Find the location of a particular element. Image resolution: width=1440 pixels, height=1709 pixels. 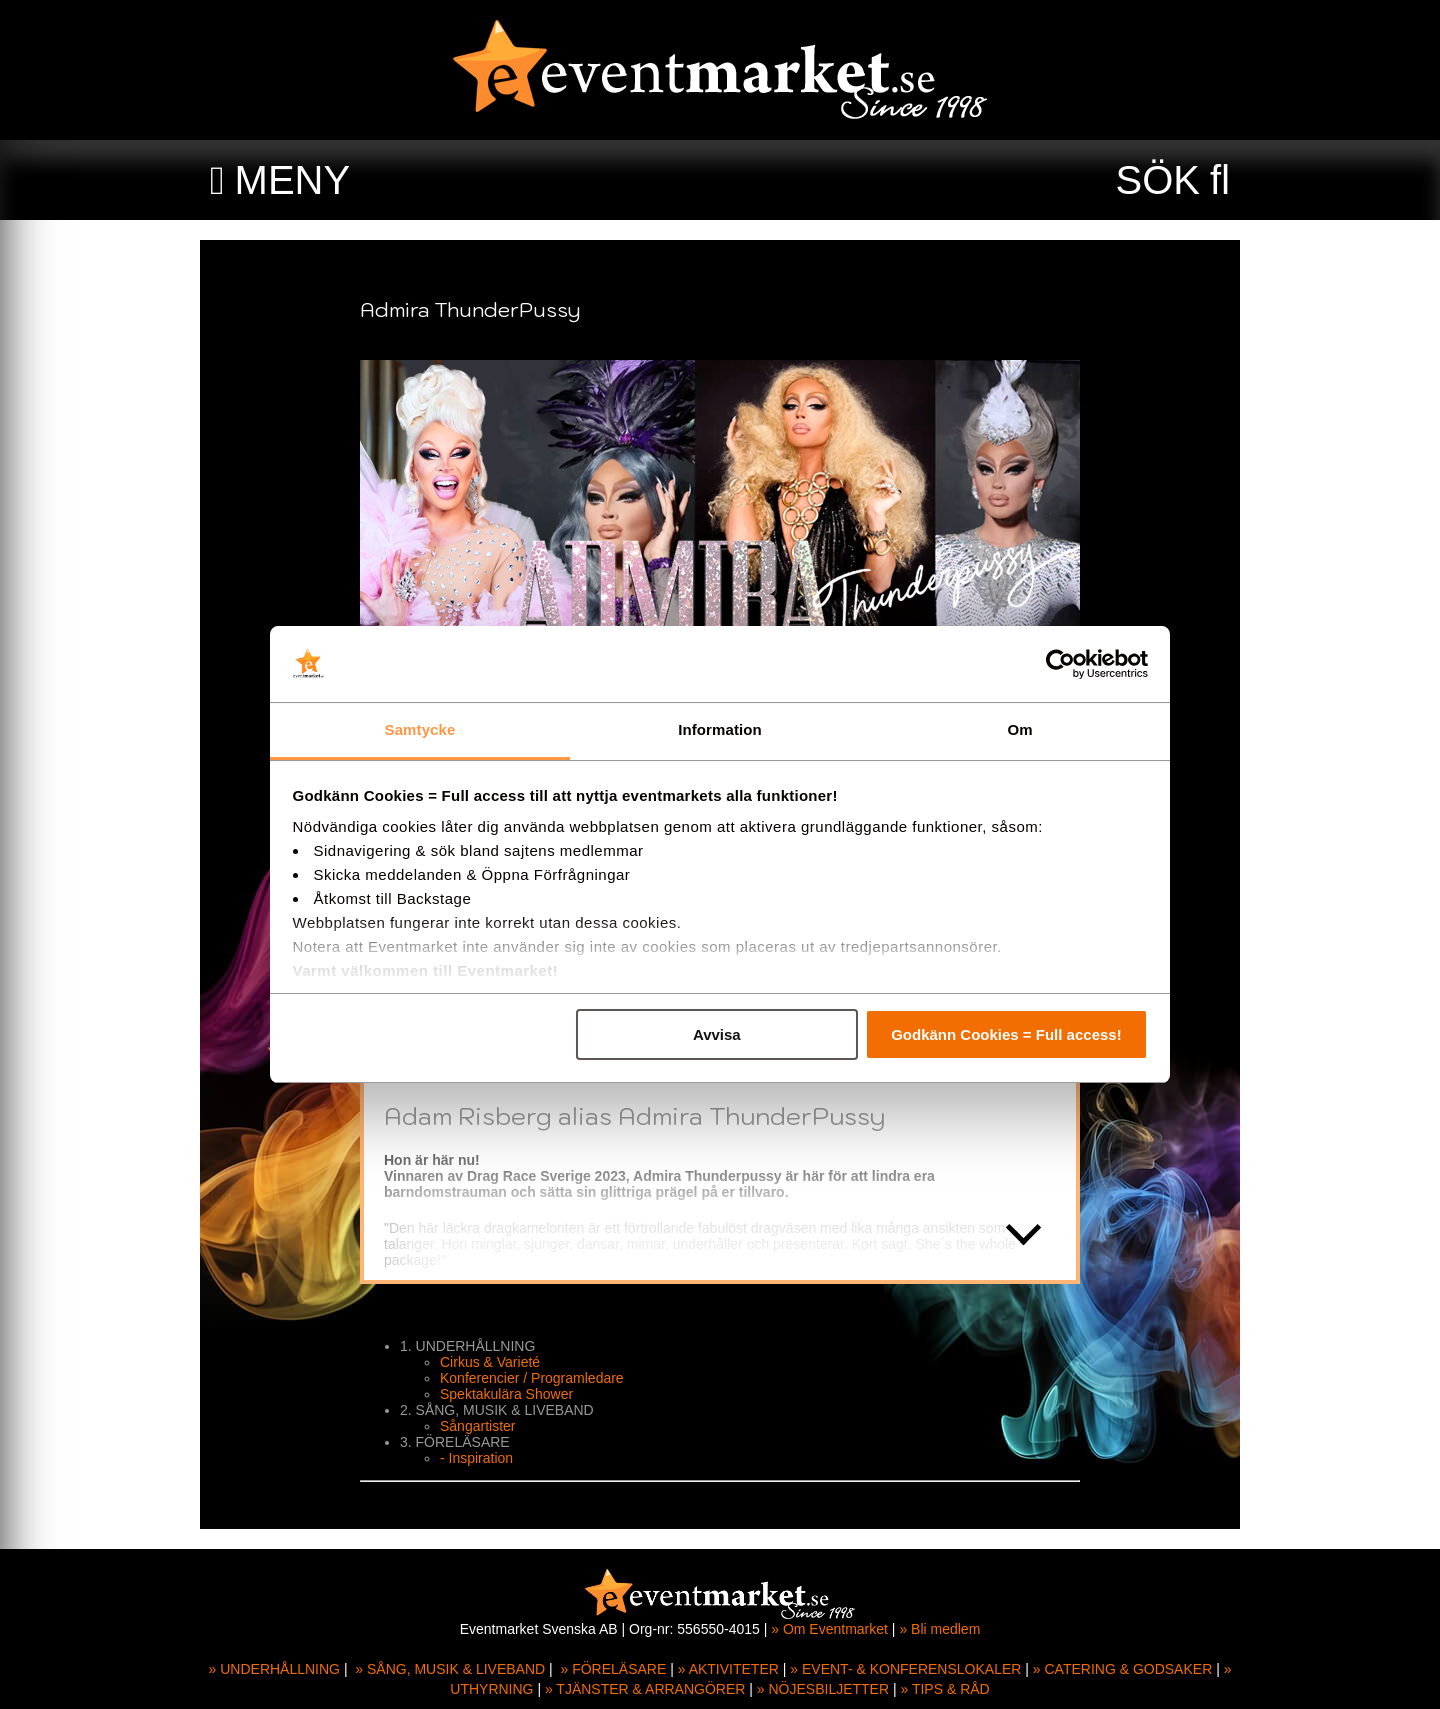

» TJÄNSTER & ARRANGÖRER is located at coordinates (645, 1689).